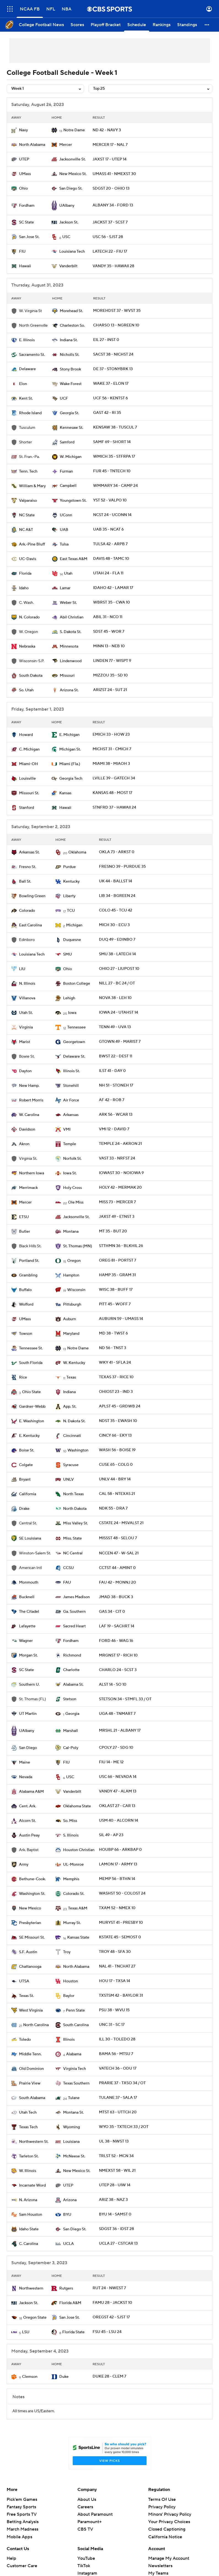 This screenshot has width=219, height=2576. Describe the element at coordinates (31, 1100) in the screenshot. I see `Robert Morris` at that location.